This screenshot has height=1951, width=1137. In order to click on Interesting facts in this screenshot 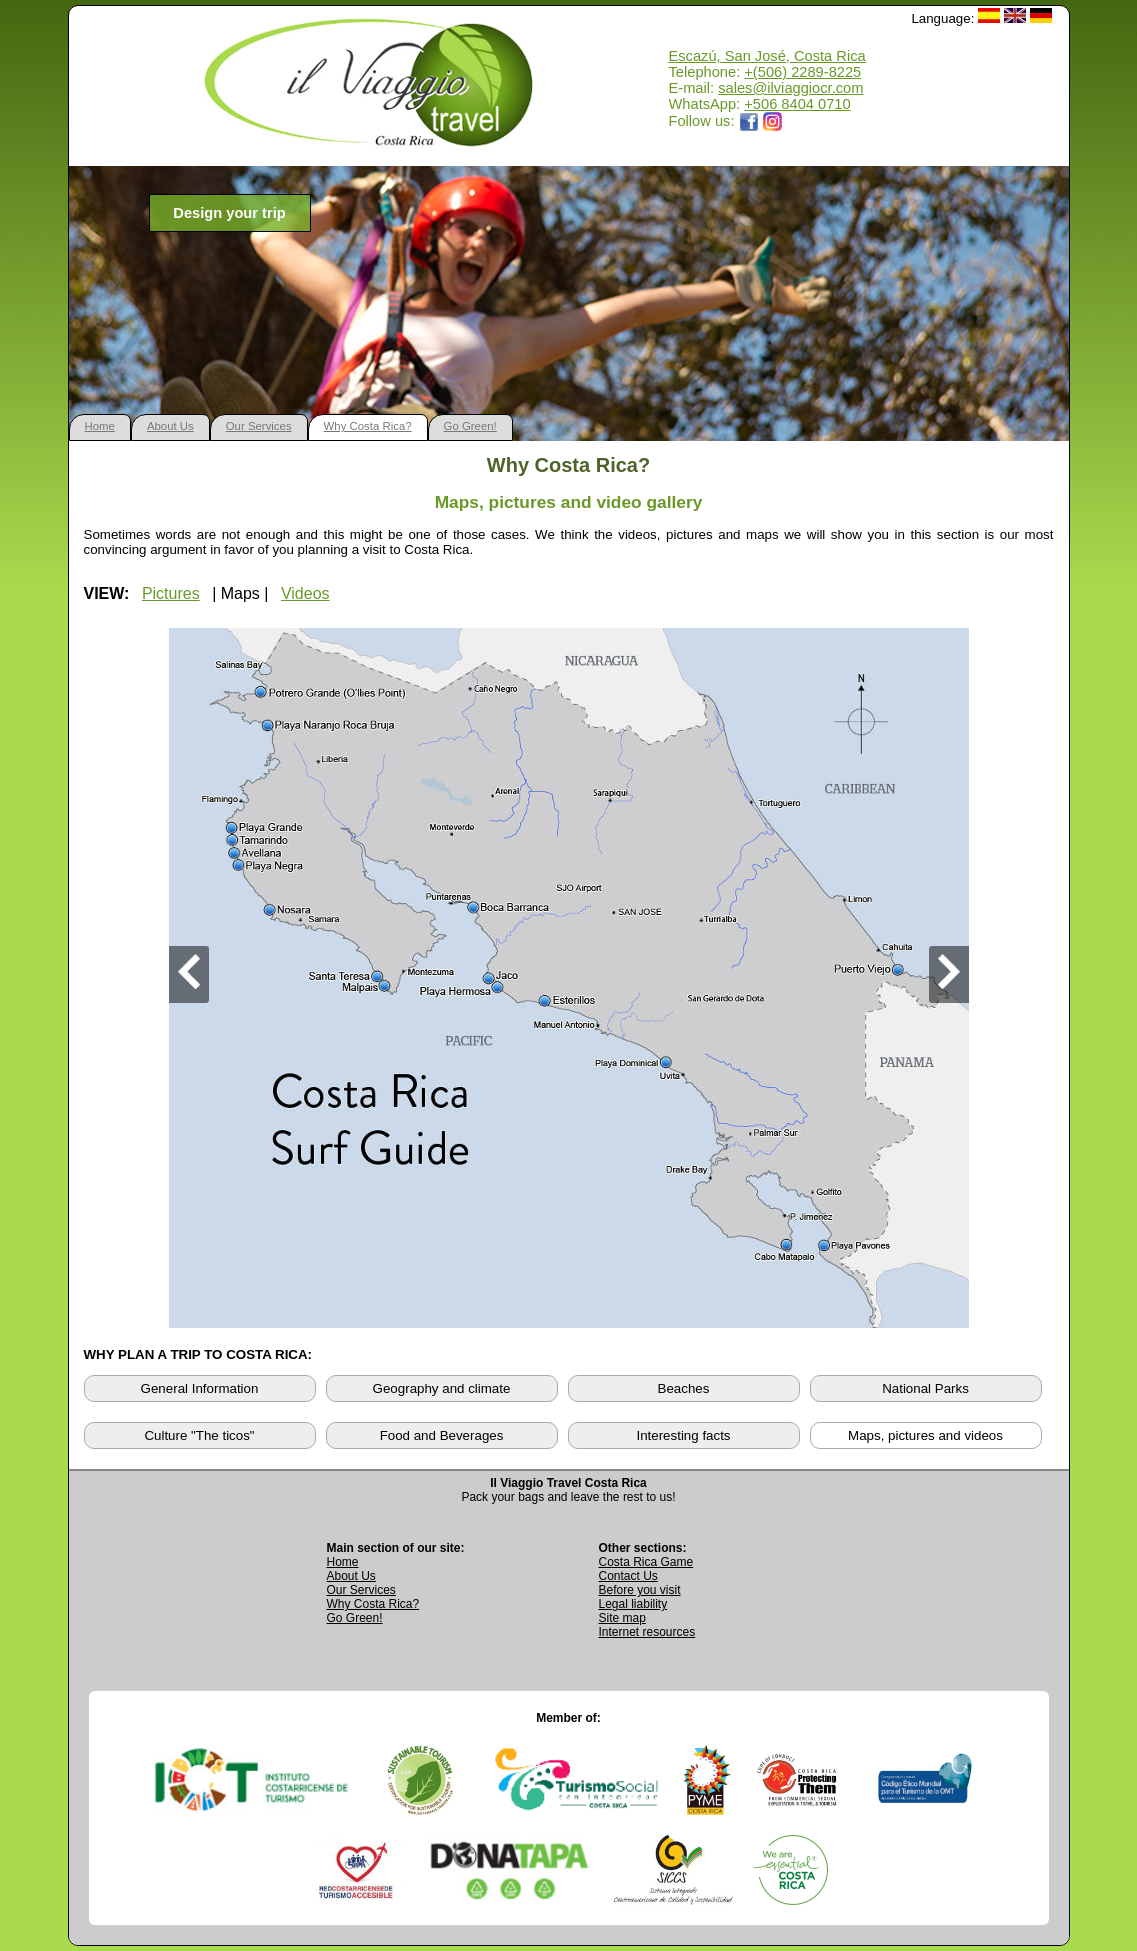, I will do `click(683, 1435)`.